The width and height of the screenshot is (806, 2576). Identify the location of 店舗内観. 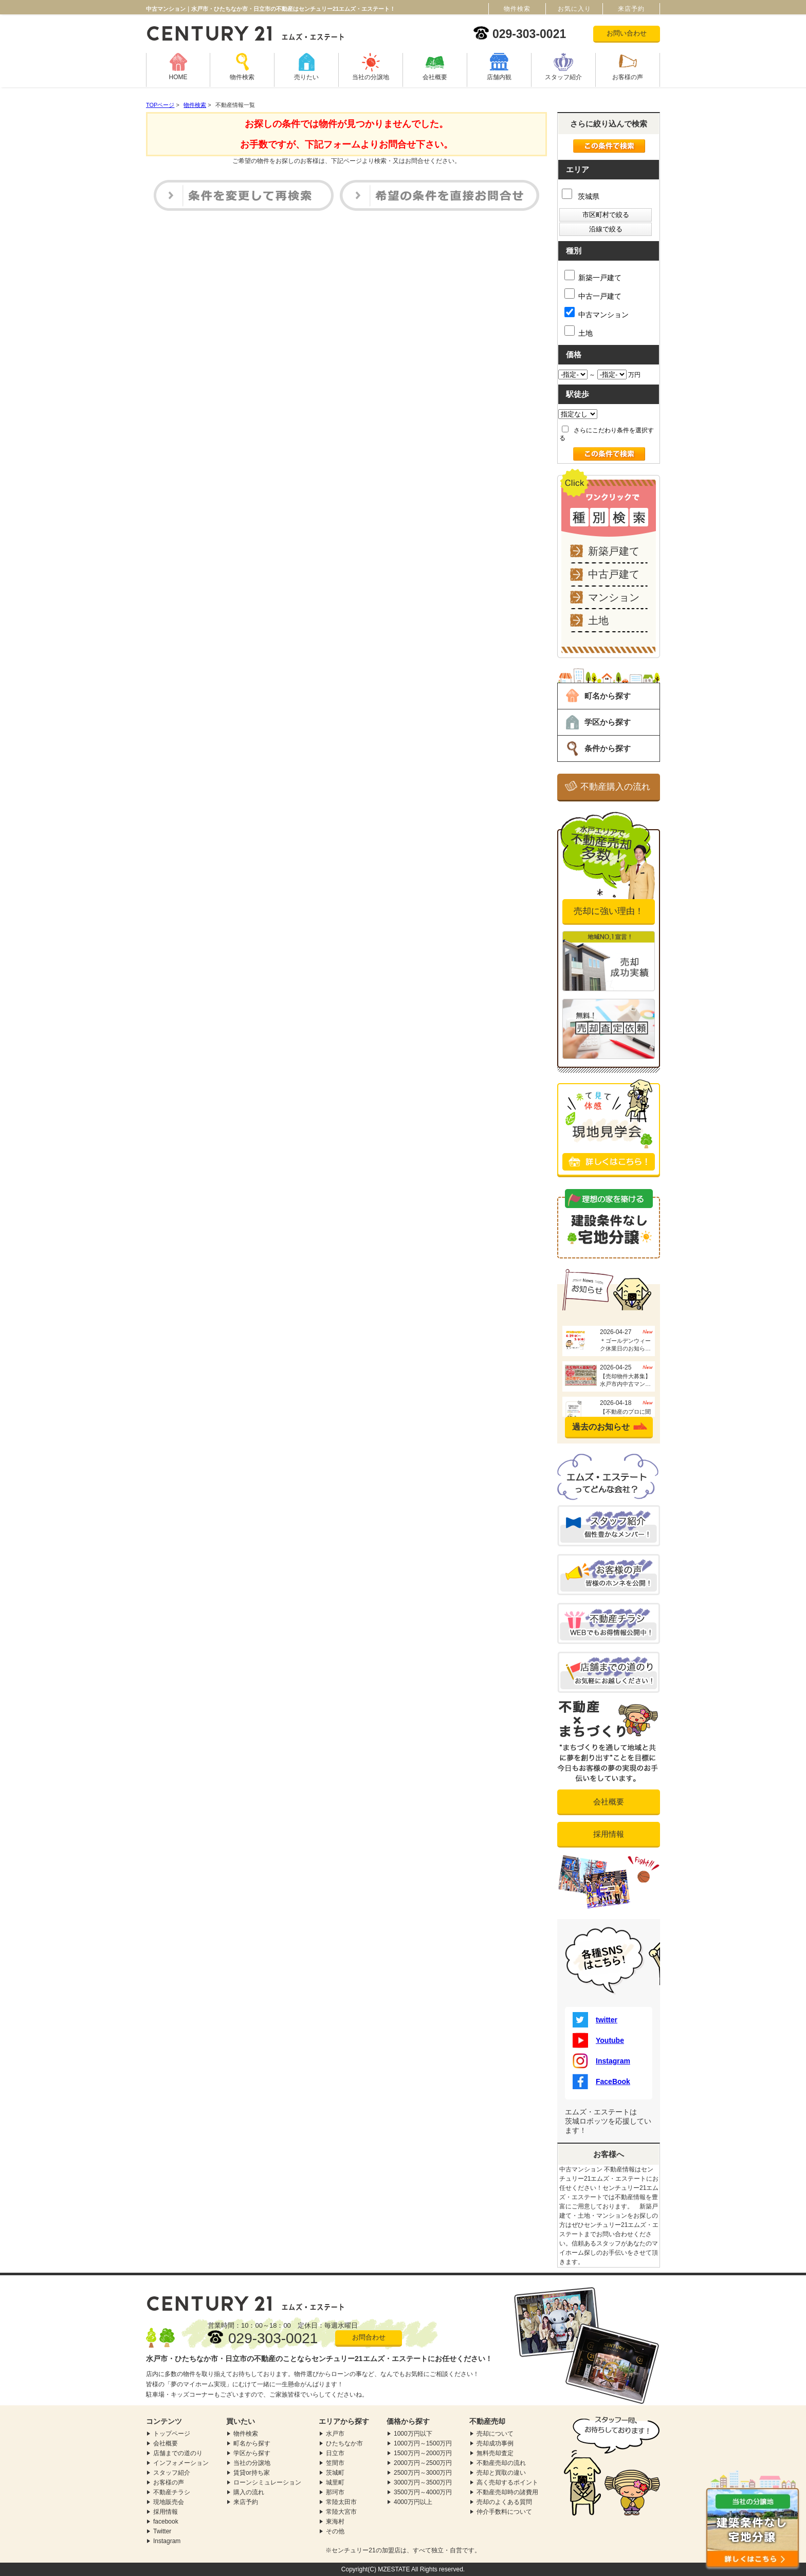
(499, 77).